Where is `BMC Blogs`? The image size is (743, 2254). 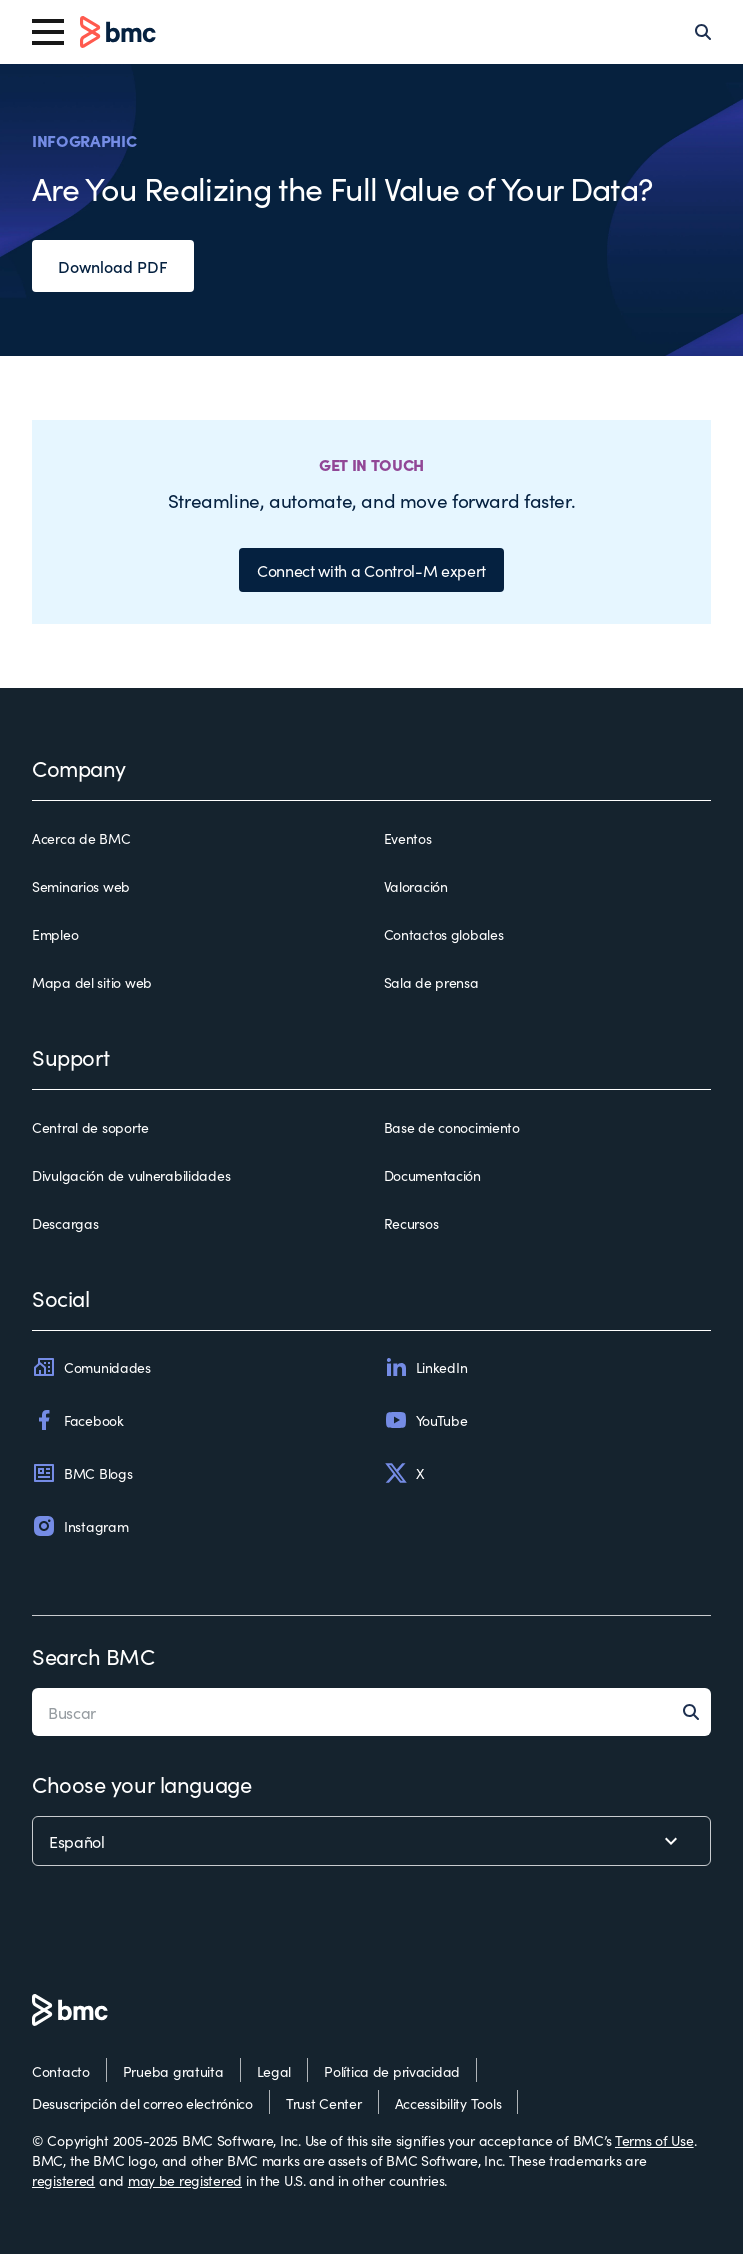
BMC Blogs is located at coordinates (82, 1473).